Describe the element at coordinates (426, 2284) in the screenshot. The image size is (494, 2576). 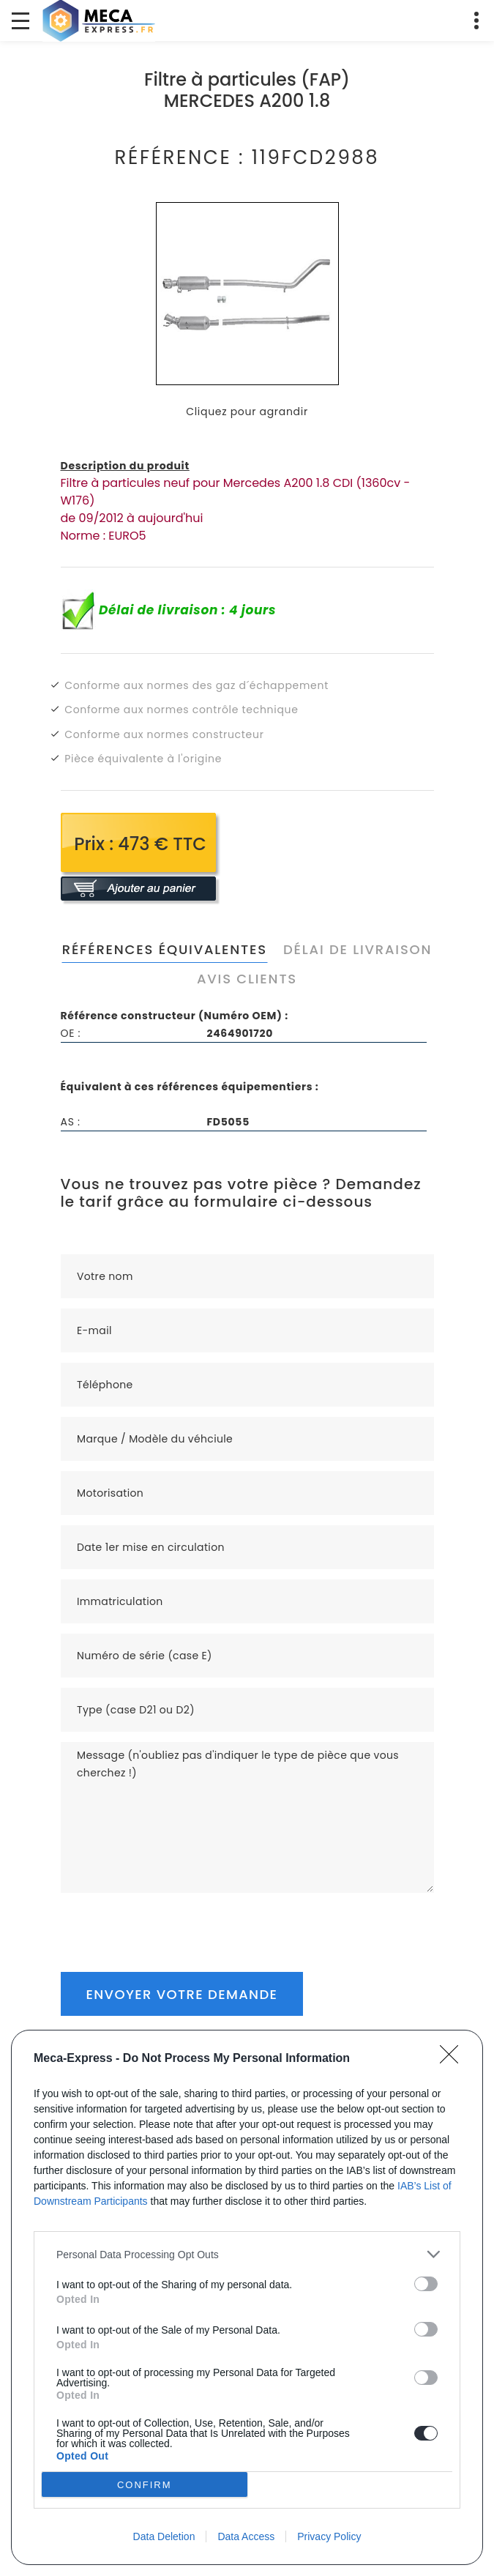
I see `[switch]` at that location.